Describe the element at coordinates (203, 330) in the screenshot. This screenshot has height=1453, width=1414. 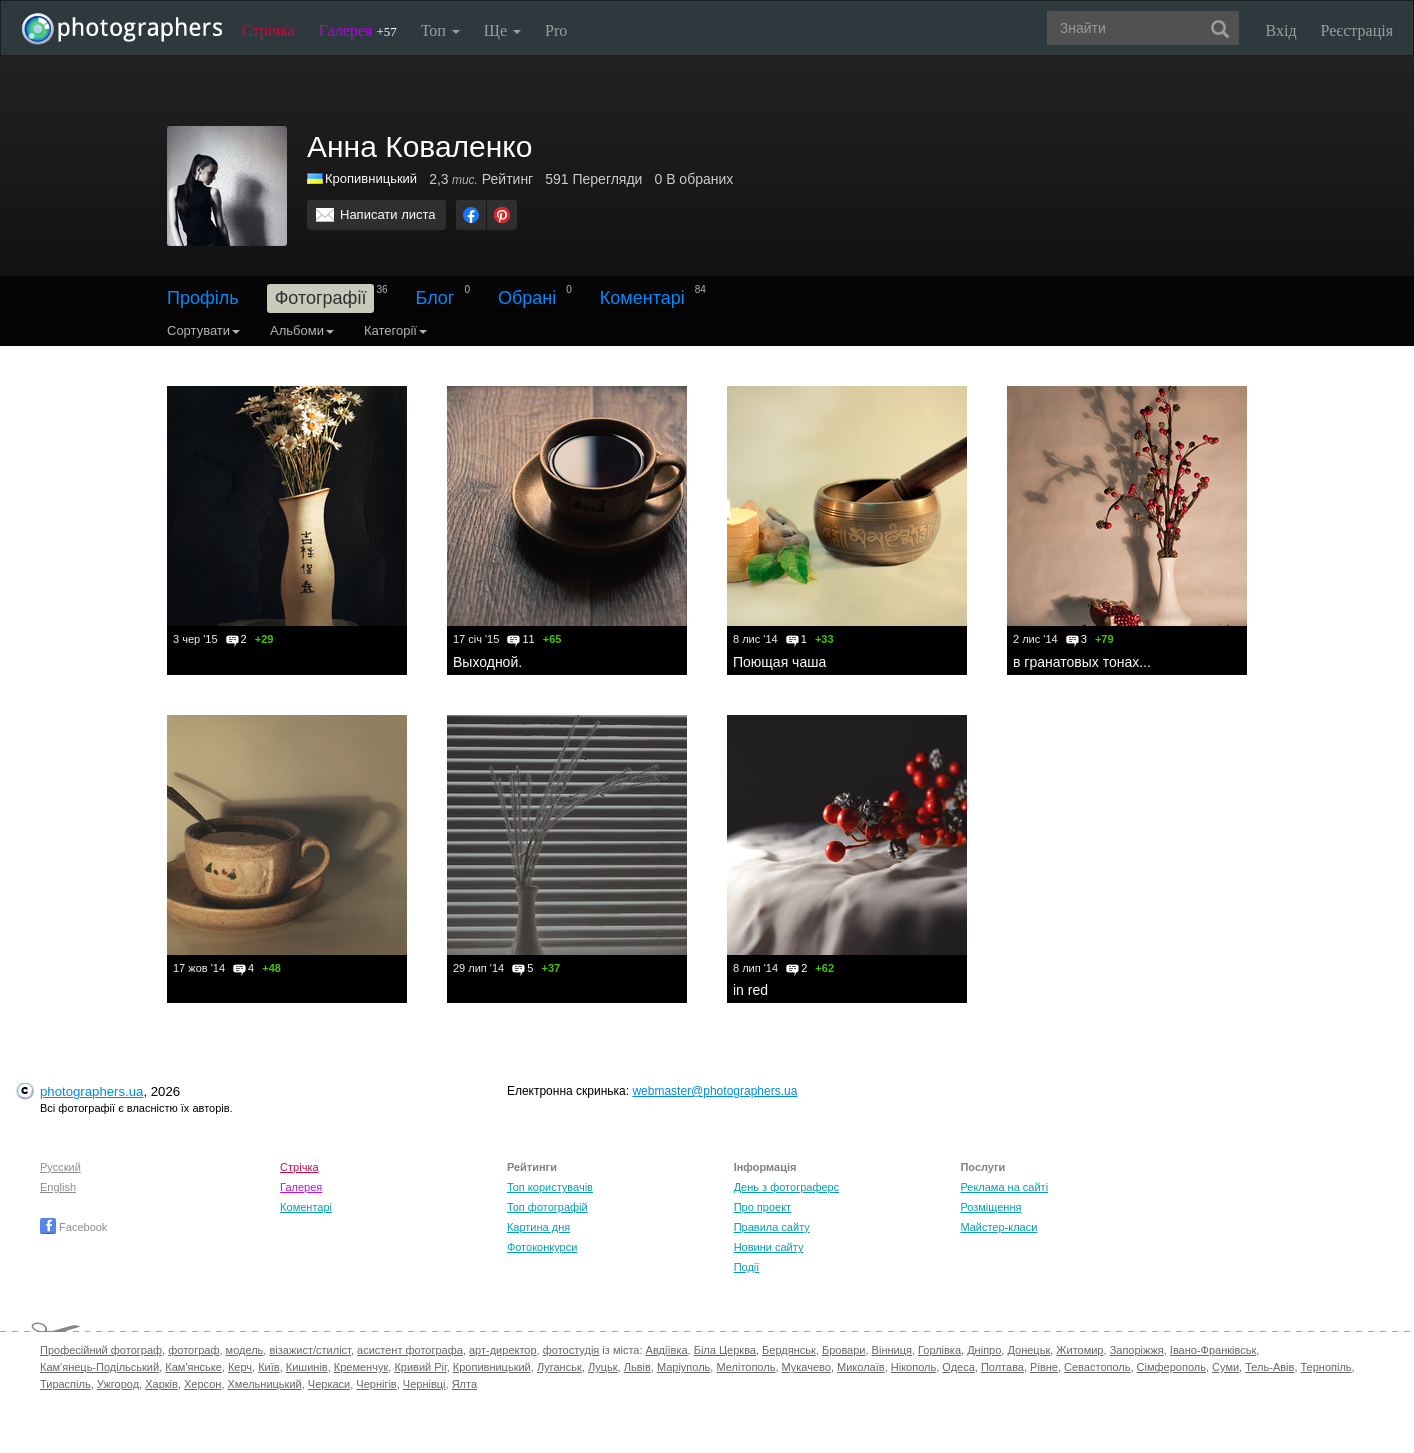
I see `Сортувати` at that location.